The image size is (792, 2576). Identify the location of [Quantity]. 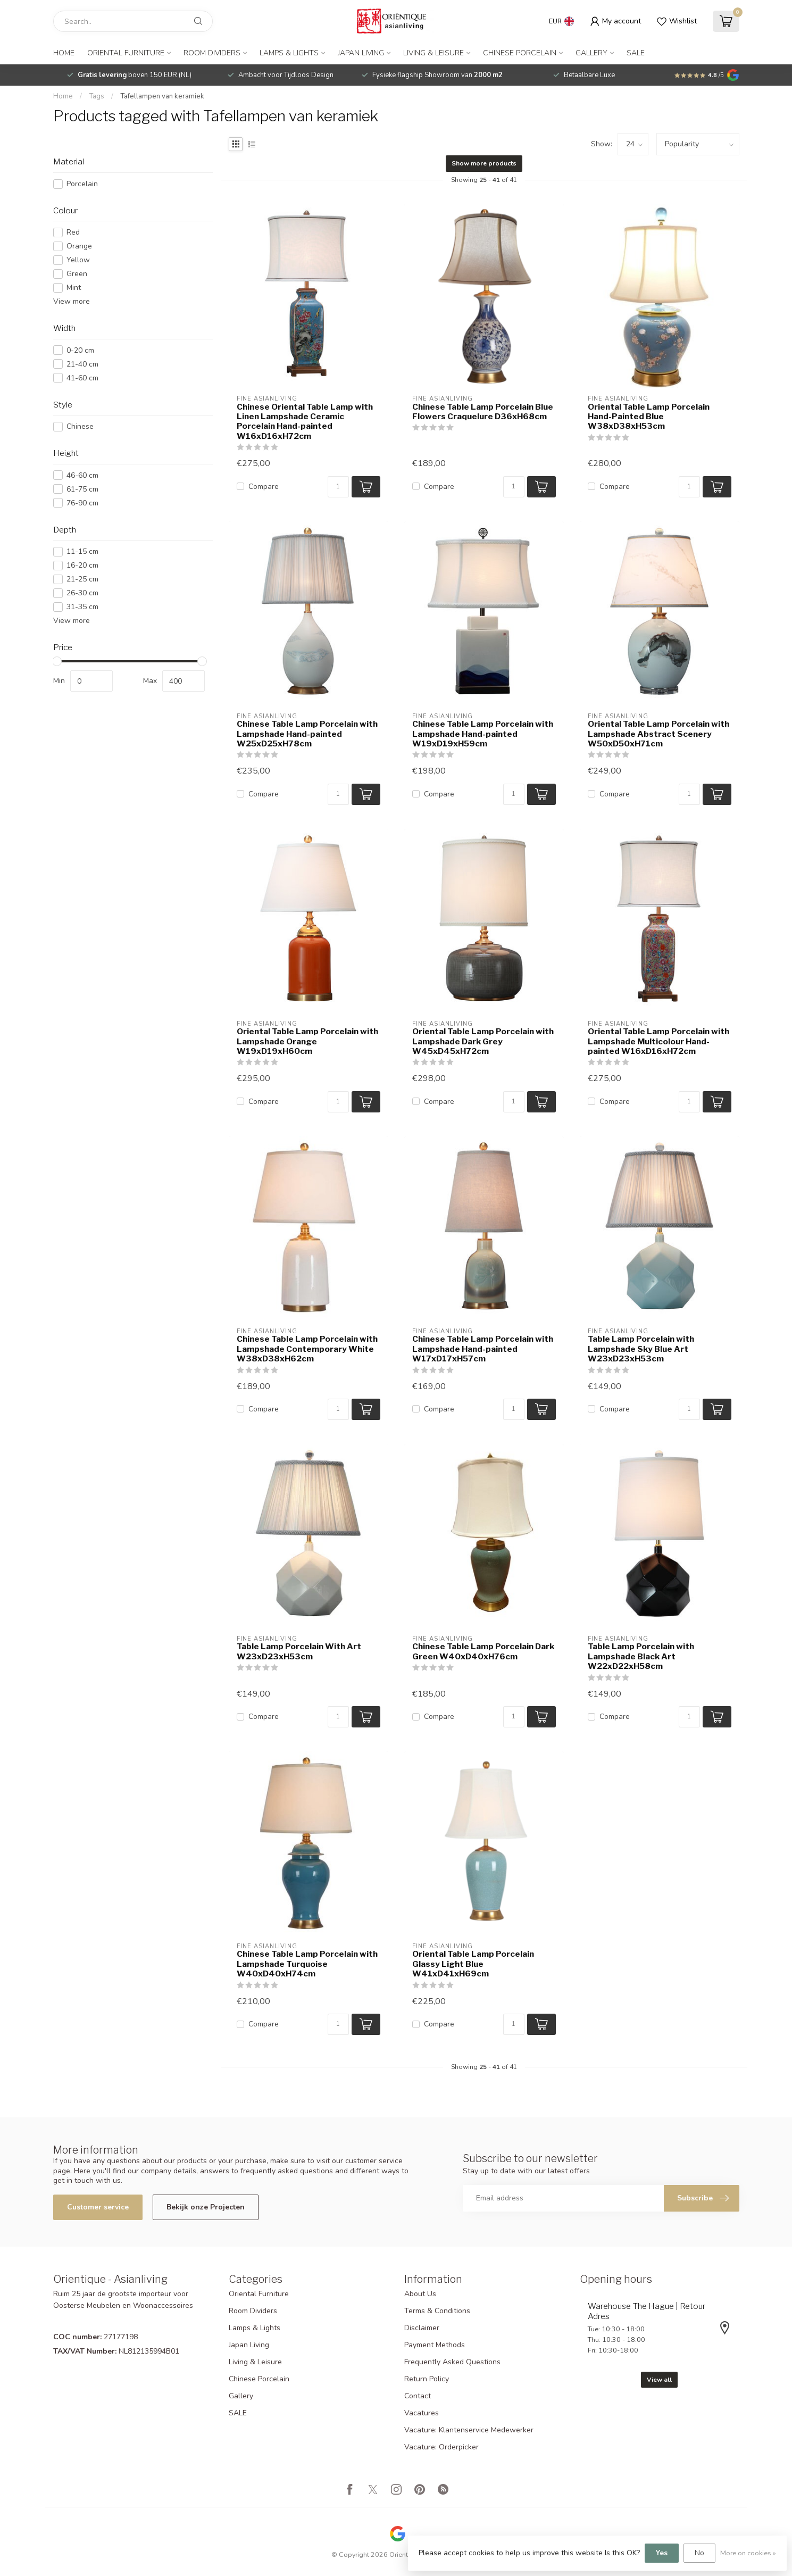
(338, 486).